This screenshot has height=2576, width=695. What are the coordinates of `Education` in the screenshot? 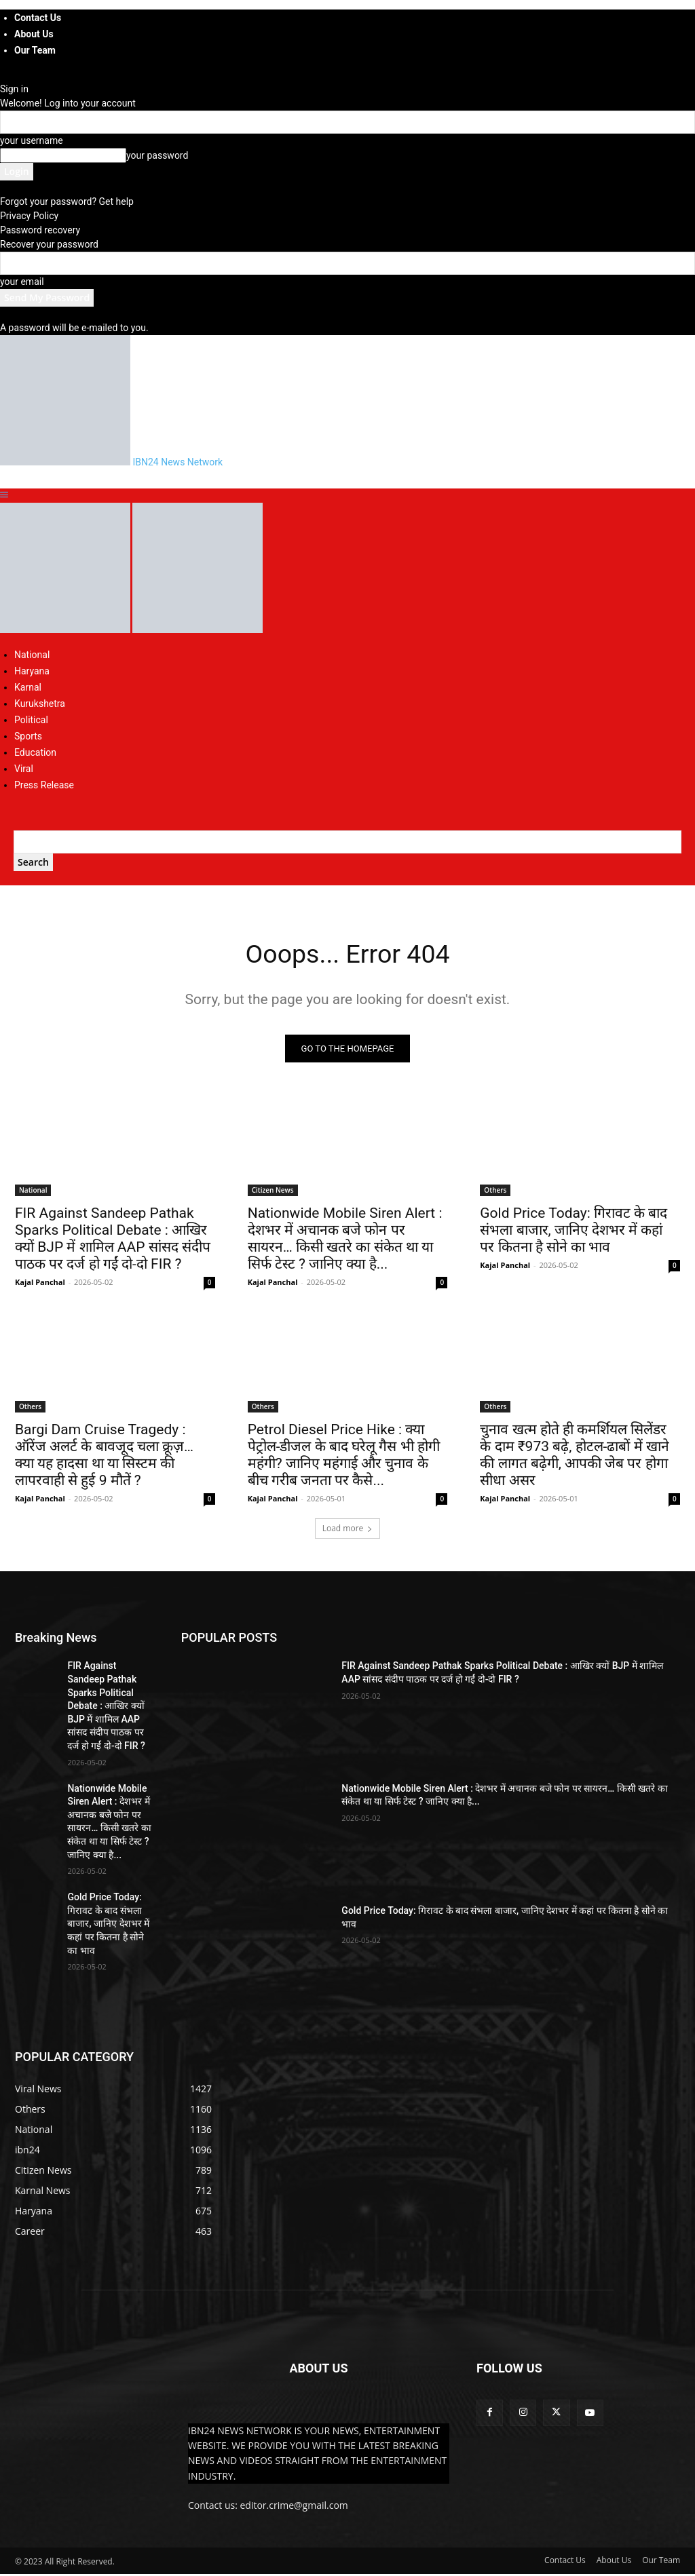 It's located at (35, 752).